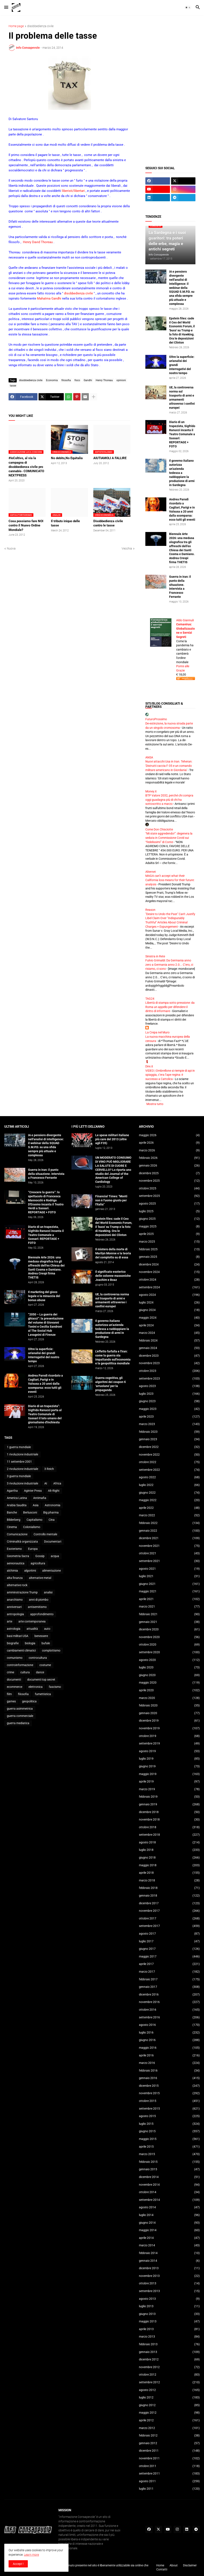 The height and width of the screenshot is (2576, 204). What do you see at coordinates (13, 1519) in the screenshot?
I see `Bilderberg` at bounding box center [13, 1519].